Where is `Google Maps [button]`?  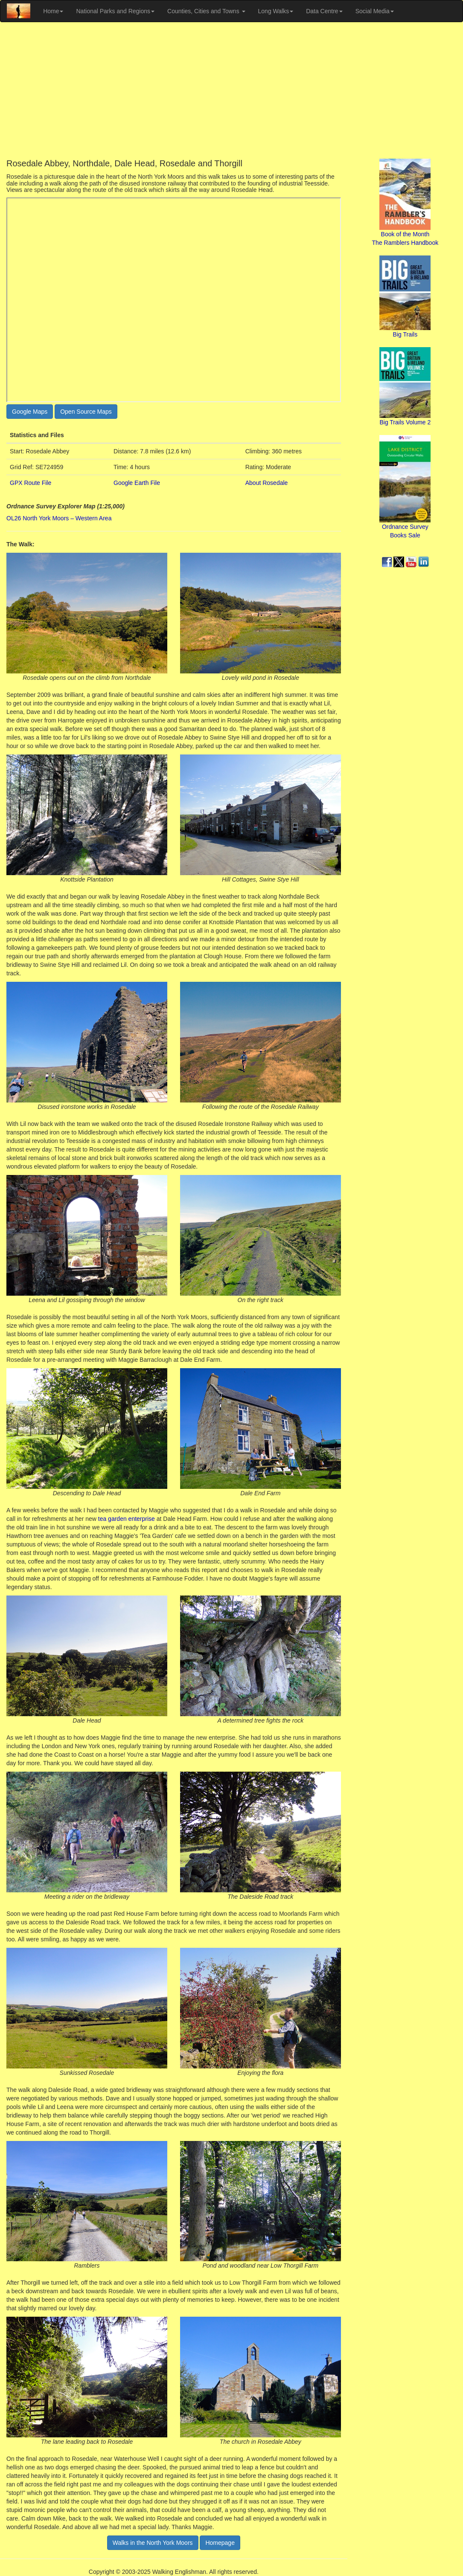
Google Maps [button] is located at coordinates (29, 411).